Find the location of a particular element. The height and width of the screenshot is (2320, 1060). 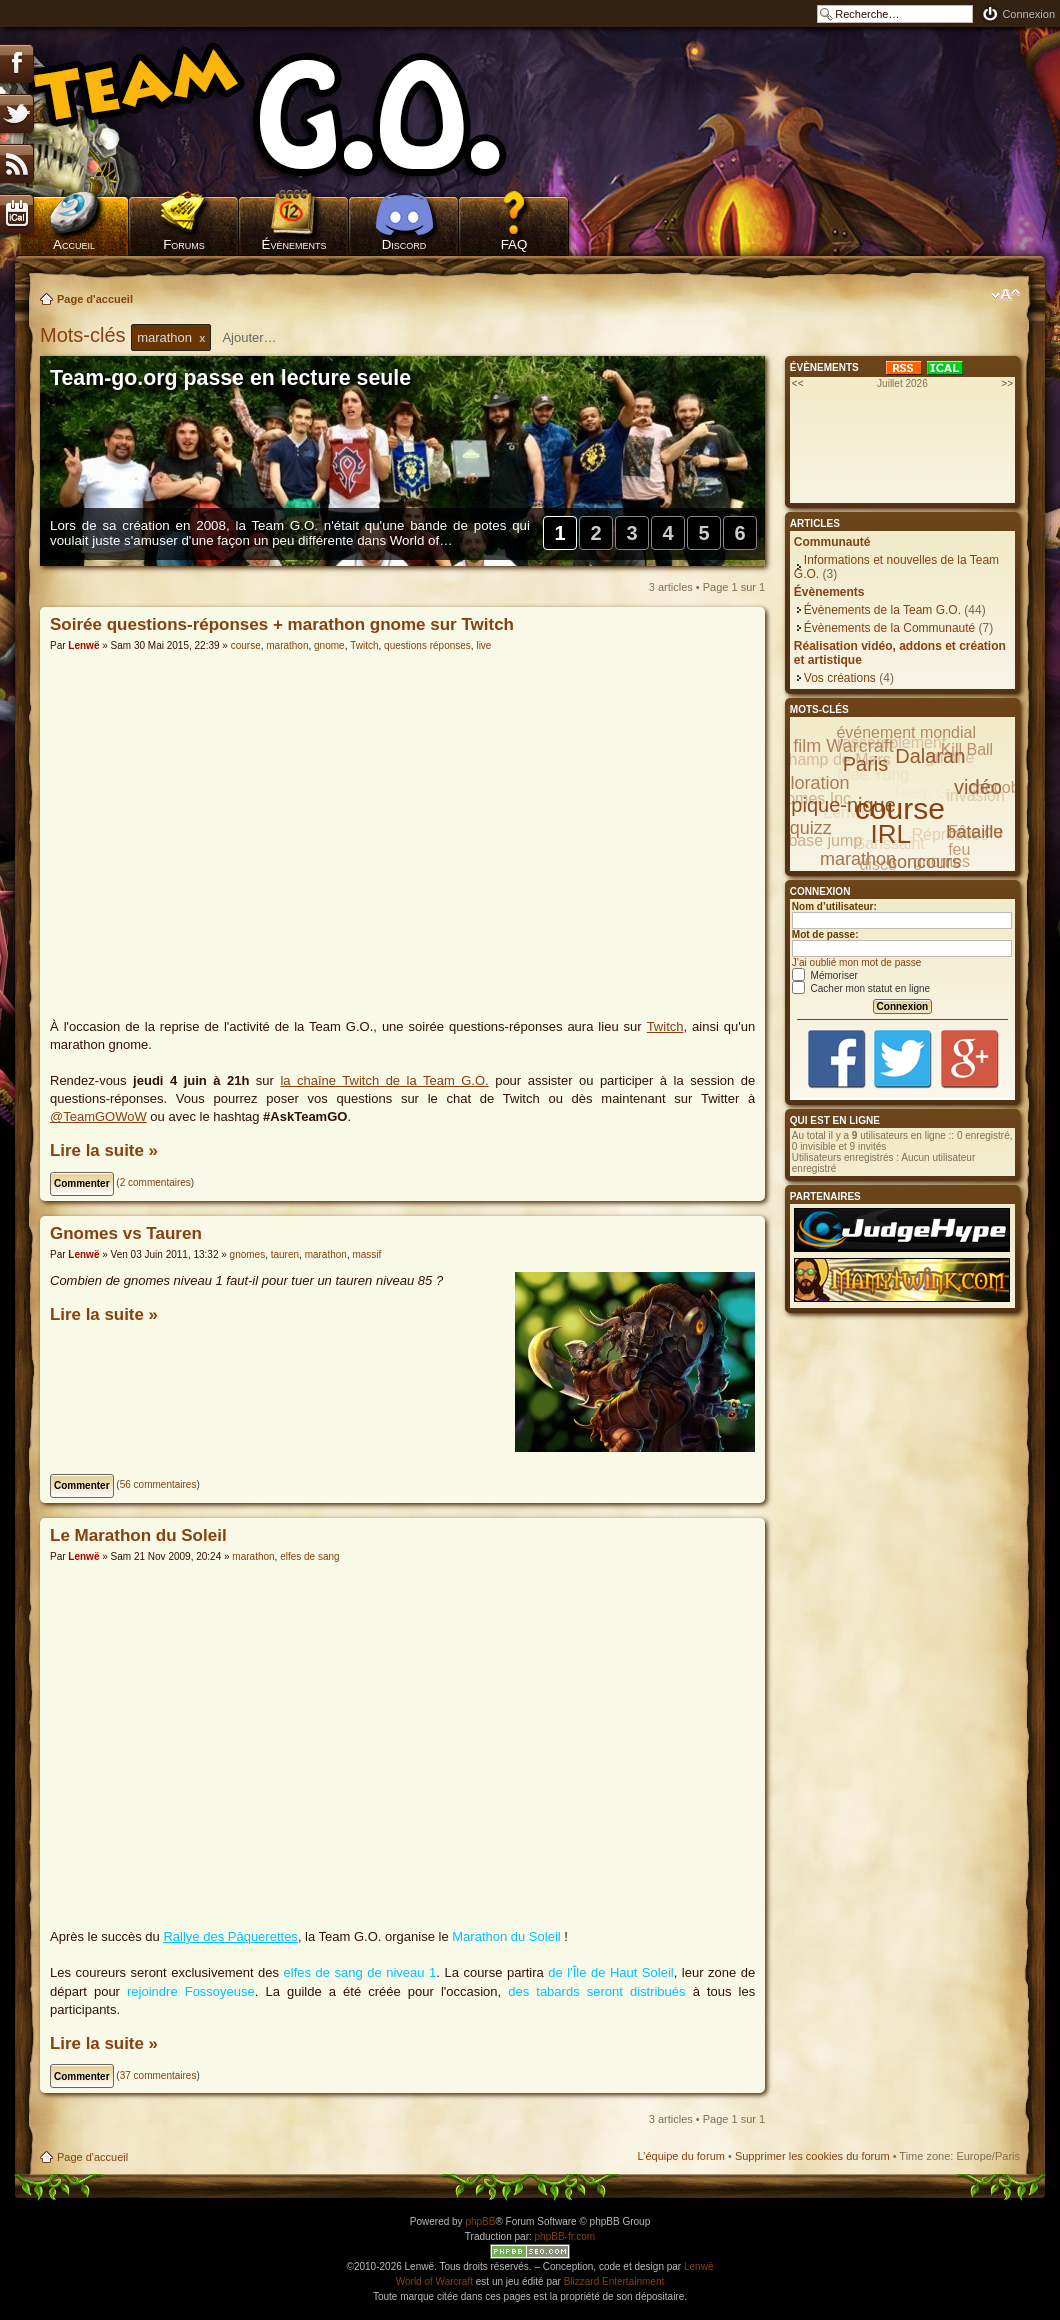

film Warcraft is located at coordinates (843, 746).